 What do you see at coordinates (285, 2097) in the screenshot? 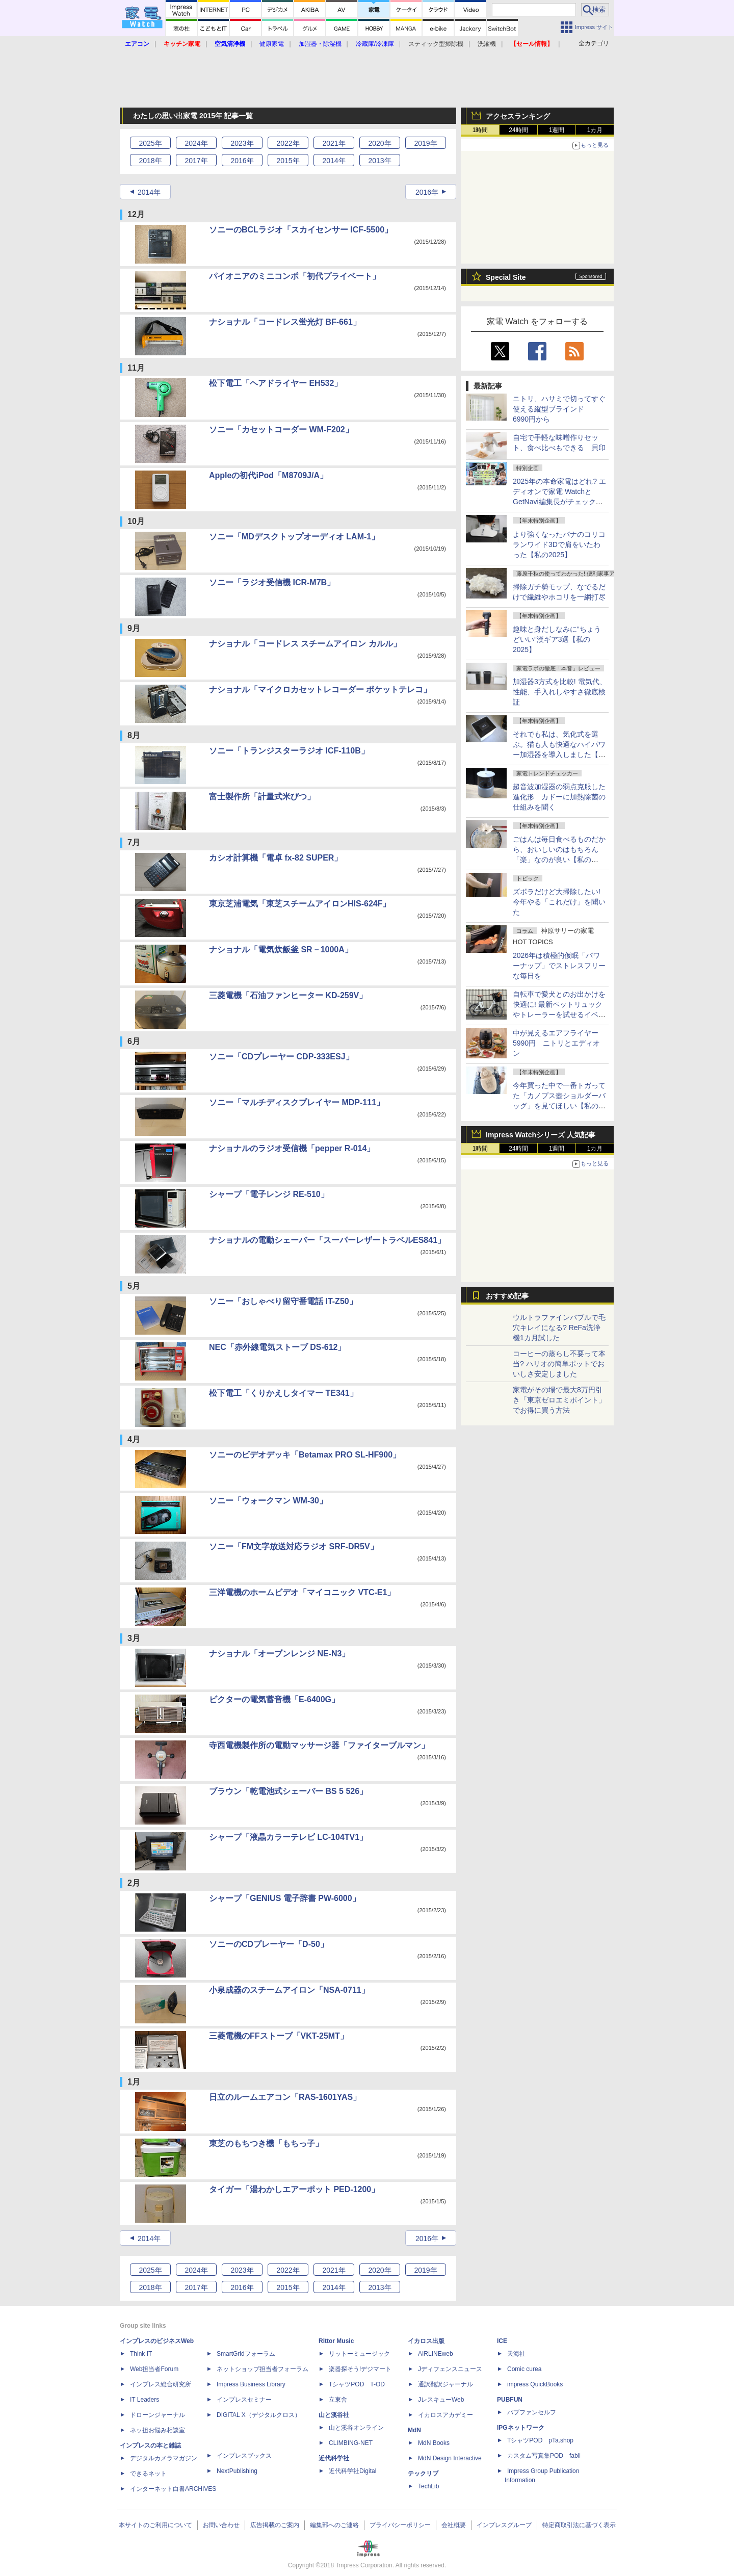
I see `日立のルームエアコン「RAS-1601YAS」` at bounding box center [285, 2097].